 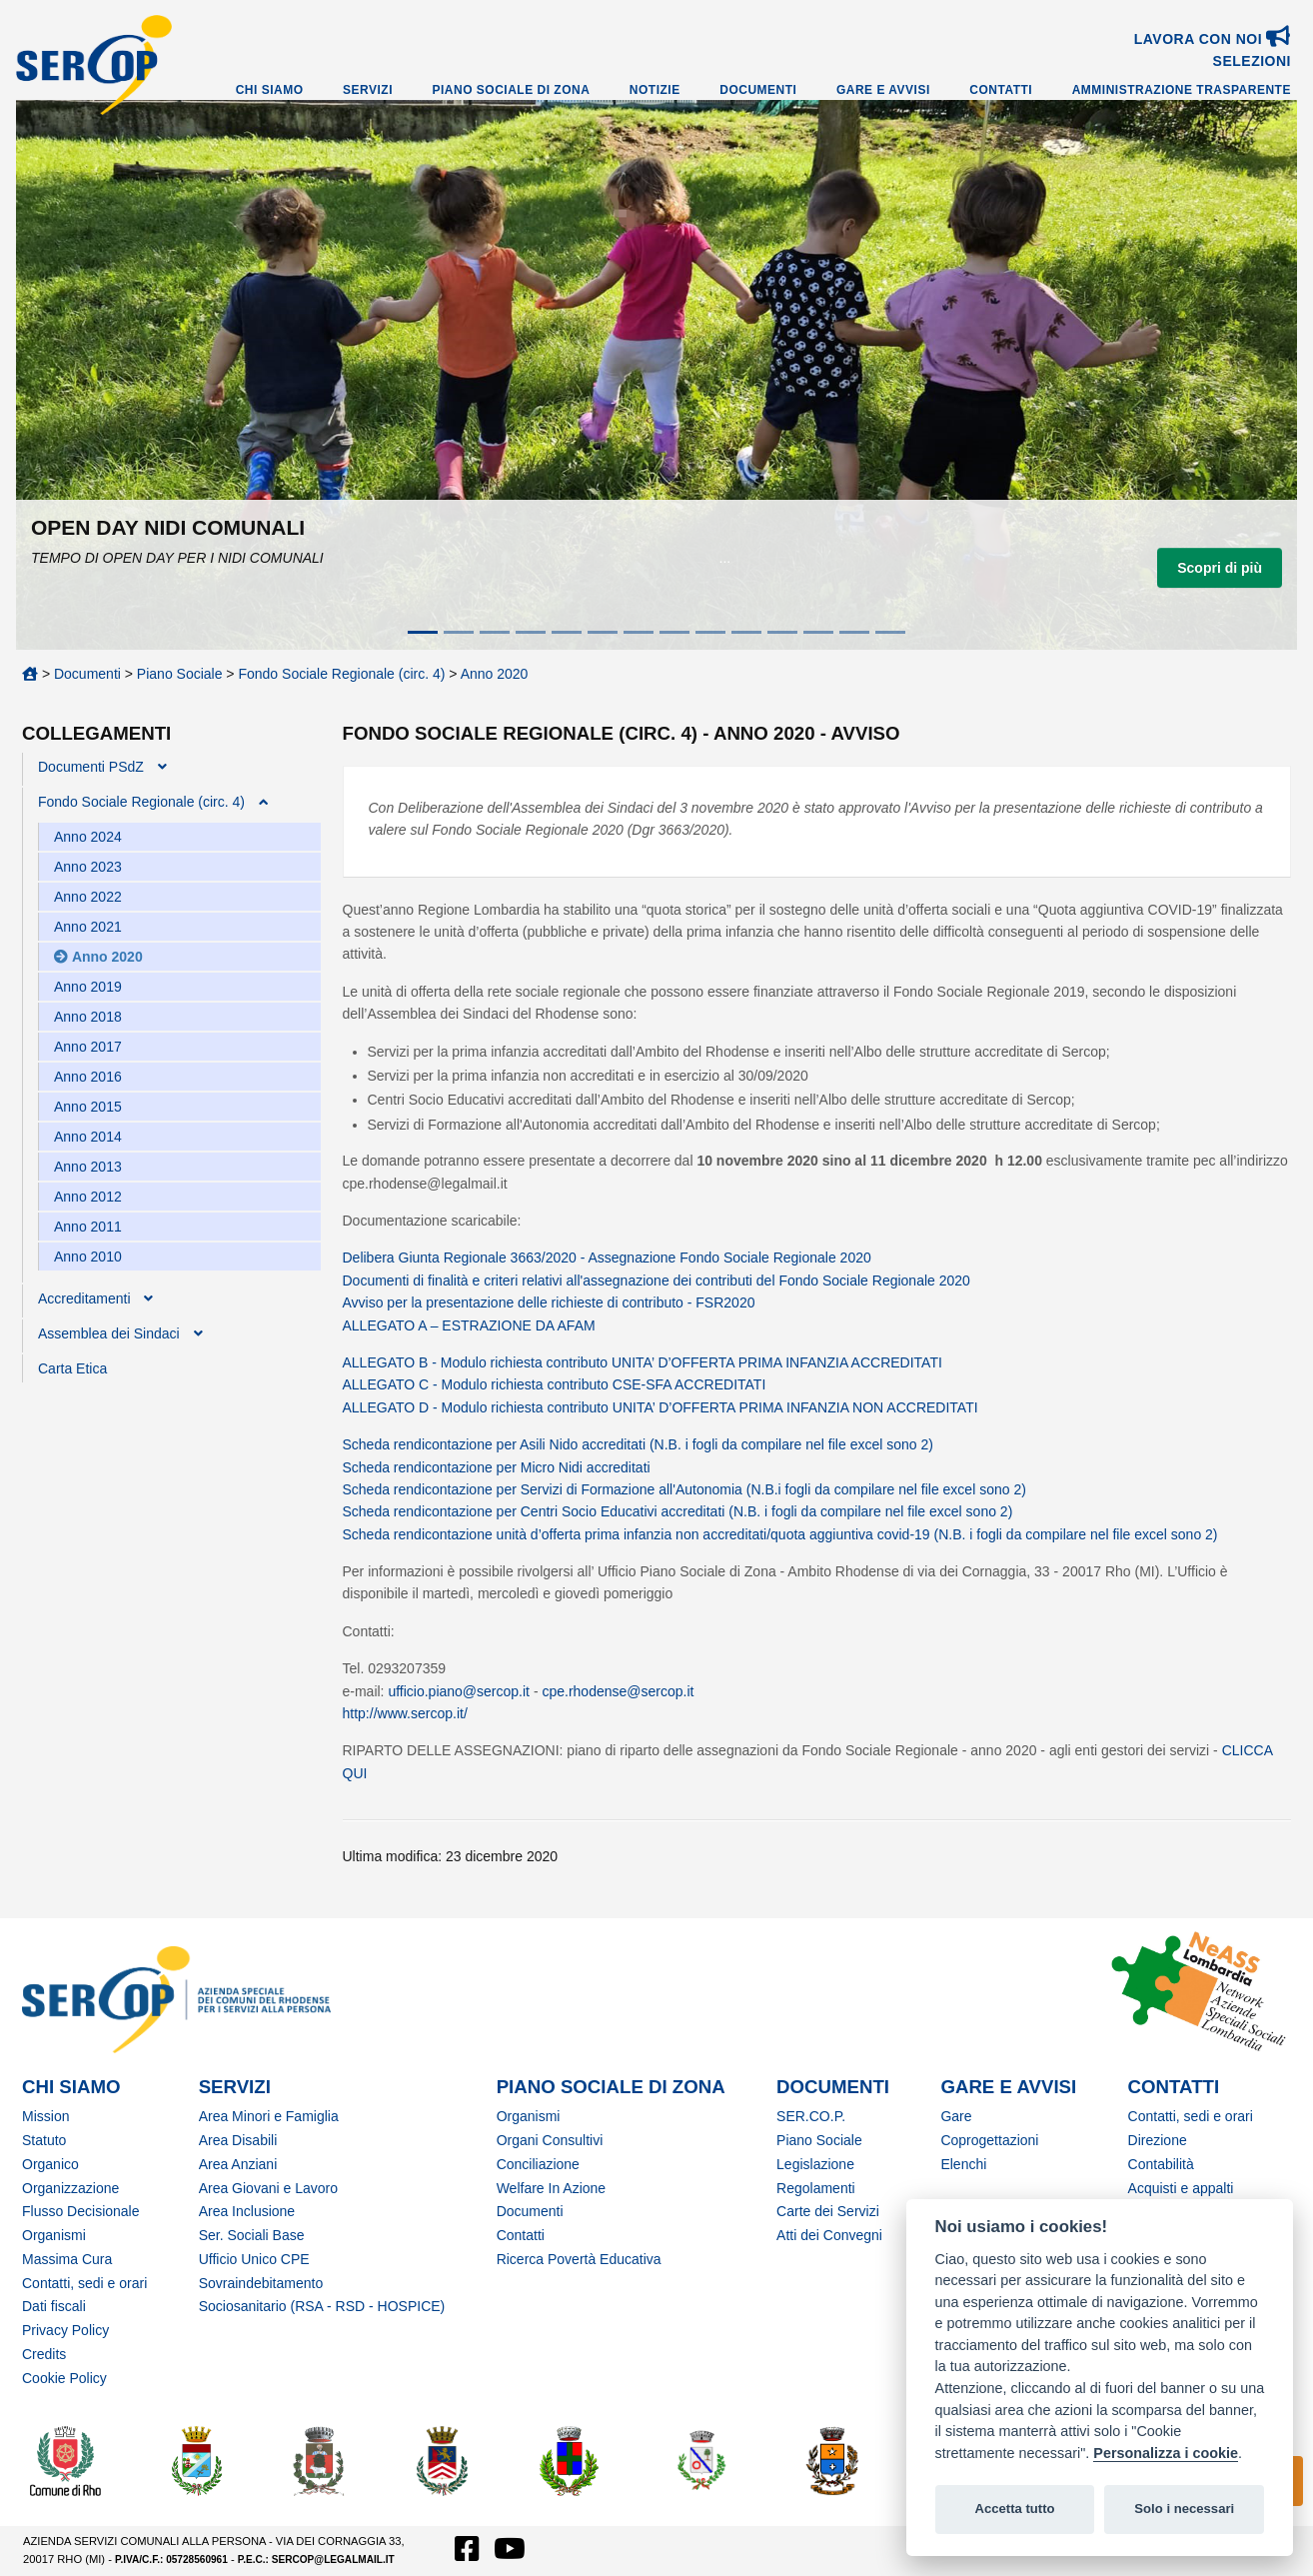 I want to click on Organico, so click(x=50, y=2164).